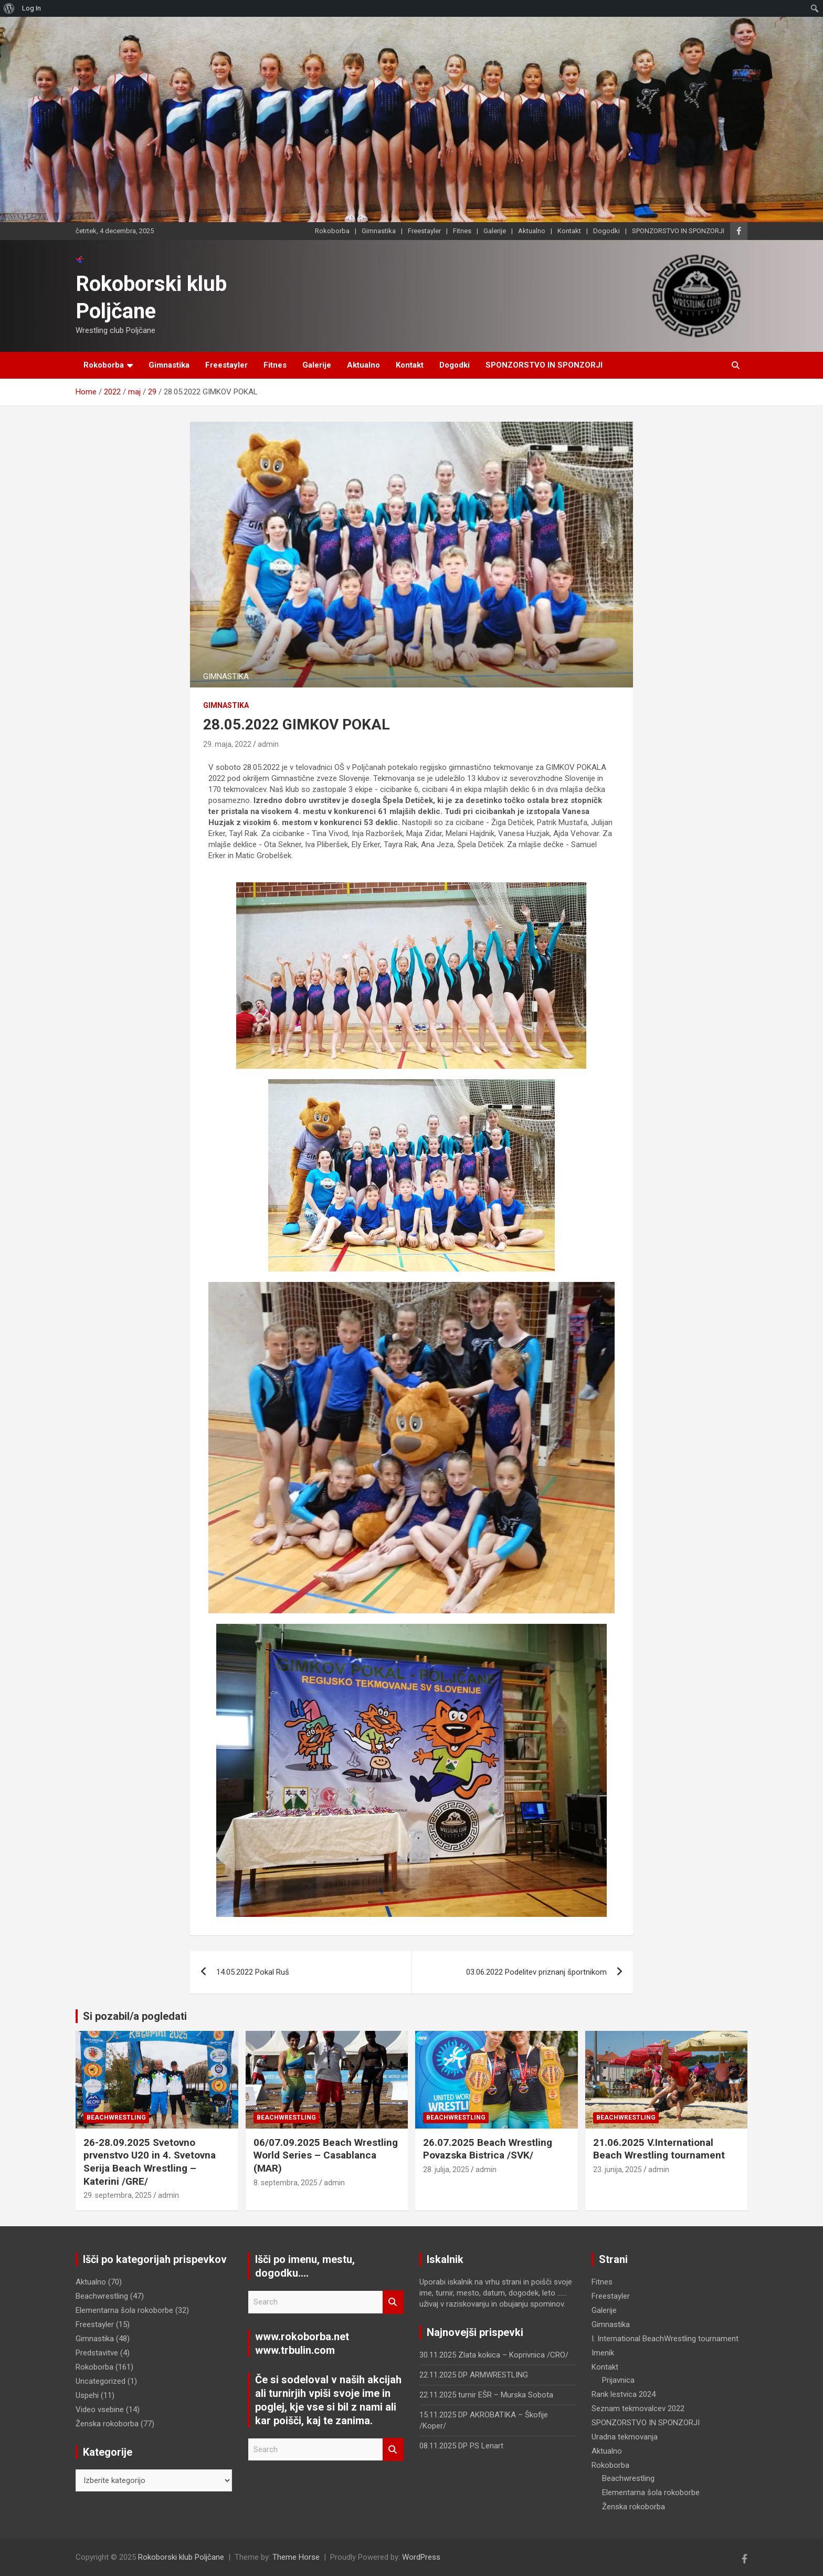 This screenshot has width=823, height=2576. What do you see at coordinates (462, 231) in the screenshot?
I see `Fitnes` at bounding box center [462, 231].